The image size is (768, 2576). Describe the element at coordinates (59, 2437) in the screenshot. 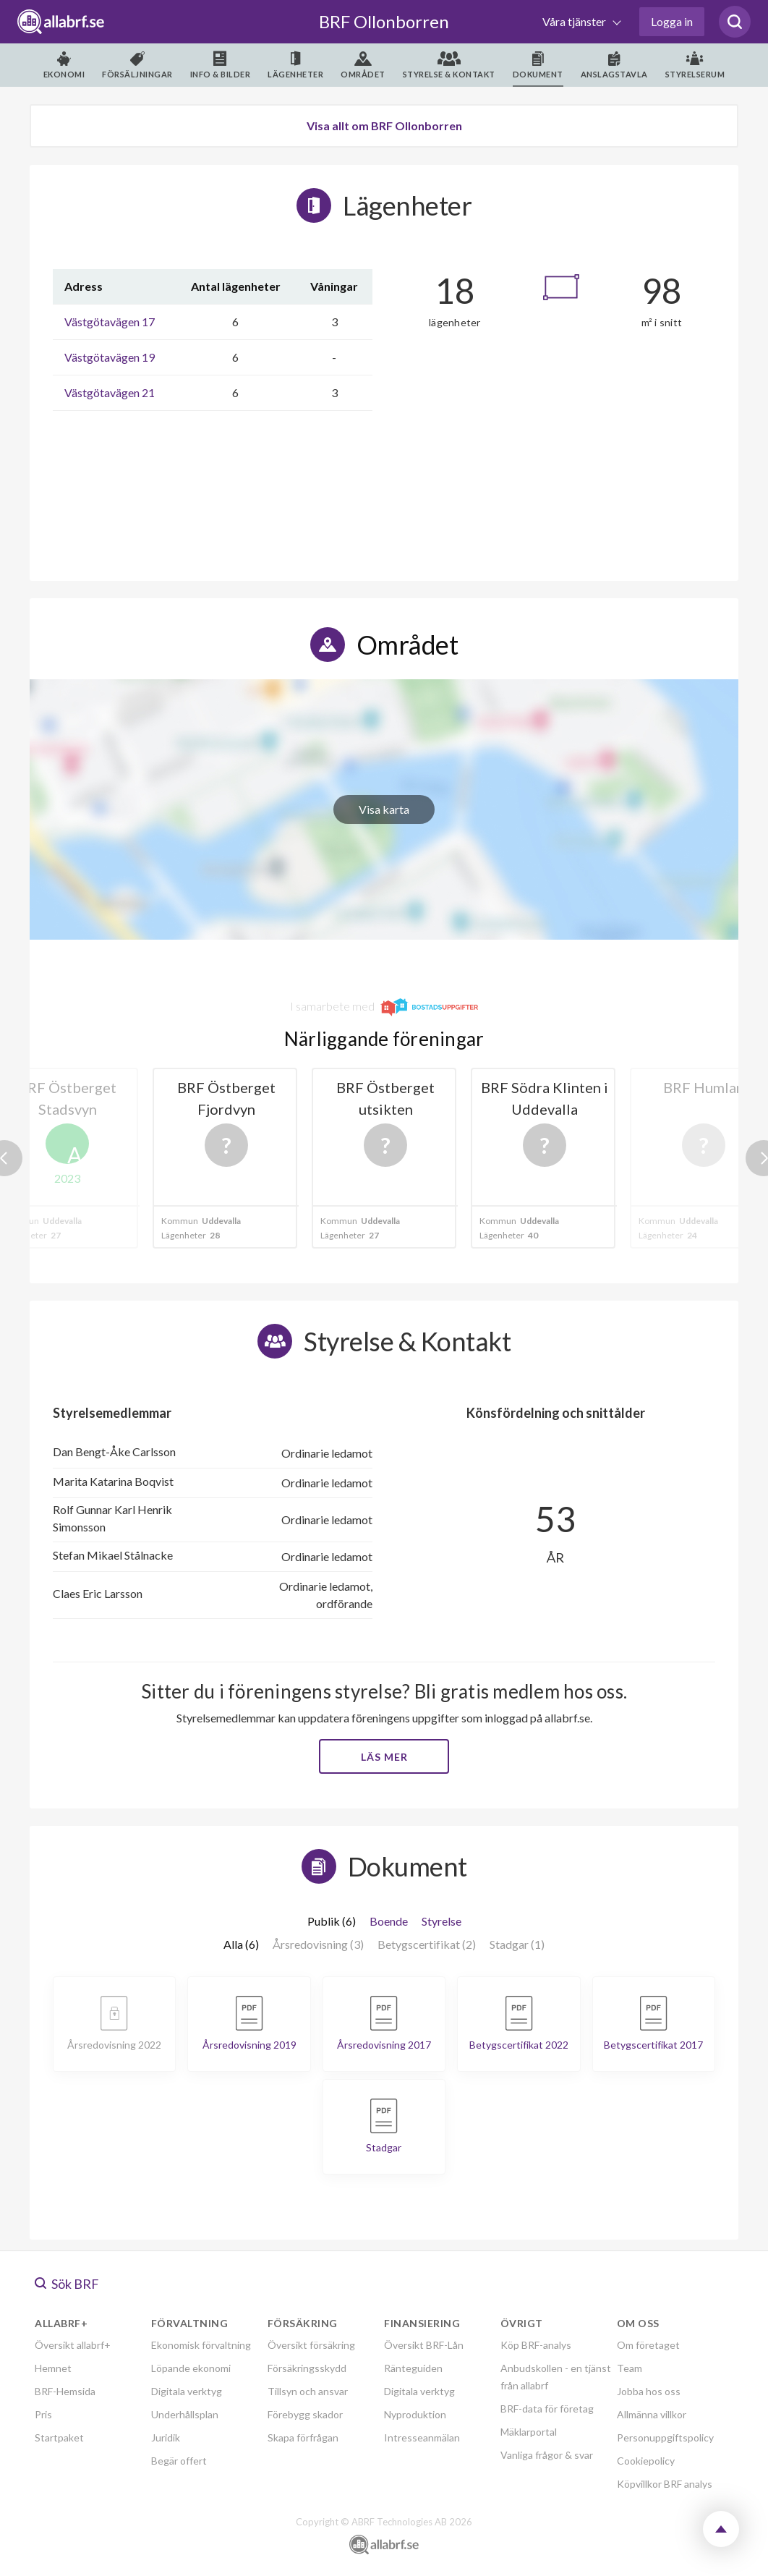

I see `Startpaket` at that location.